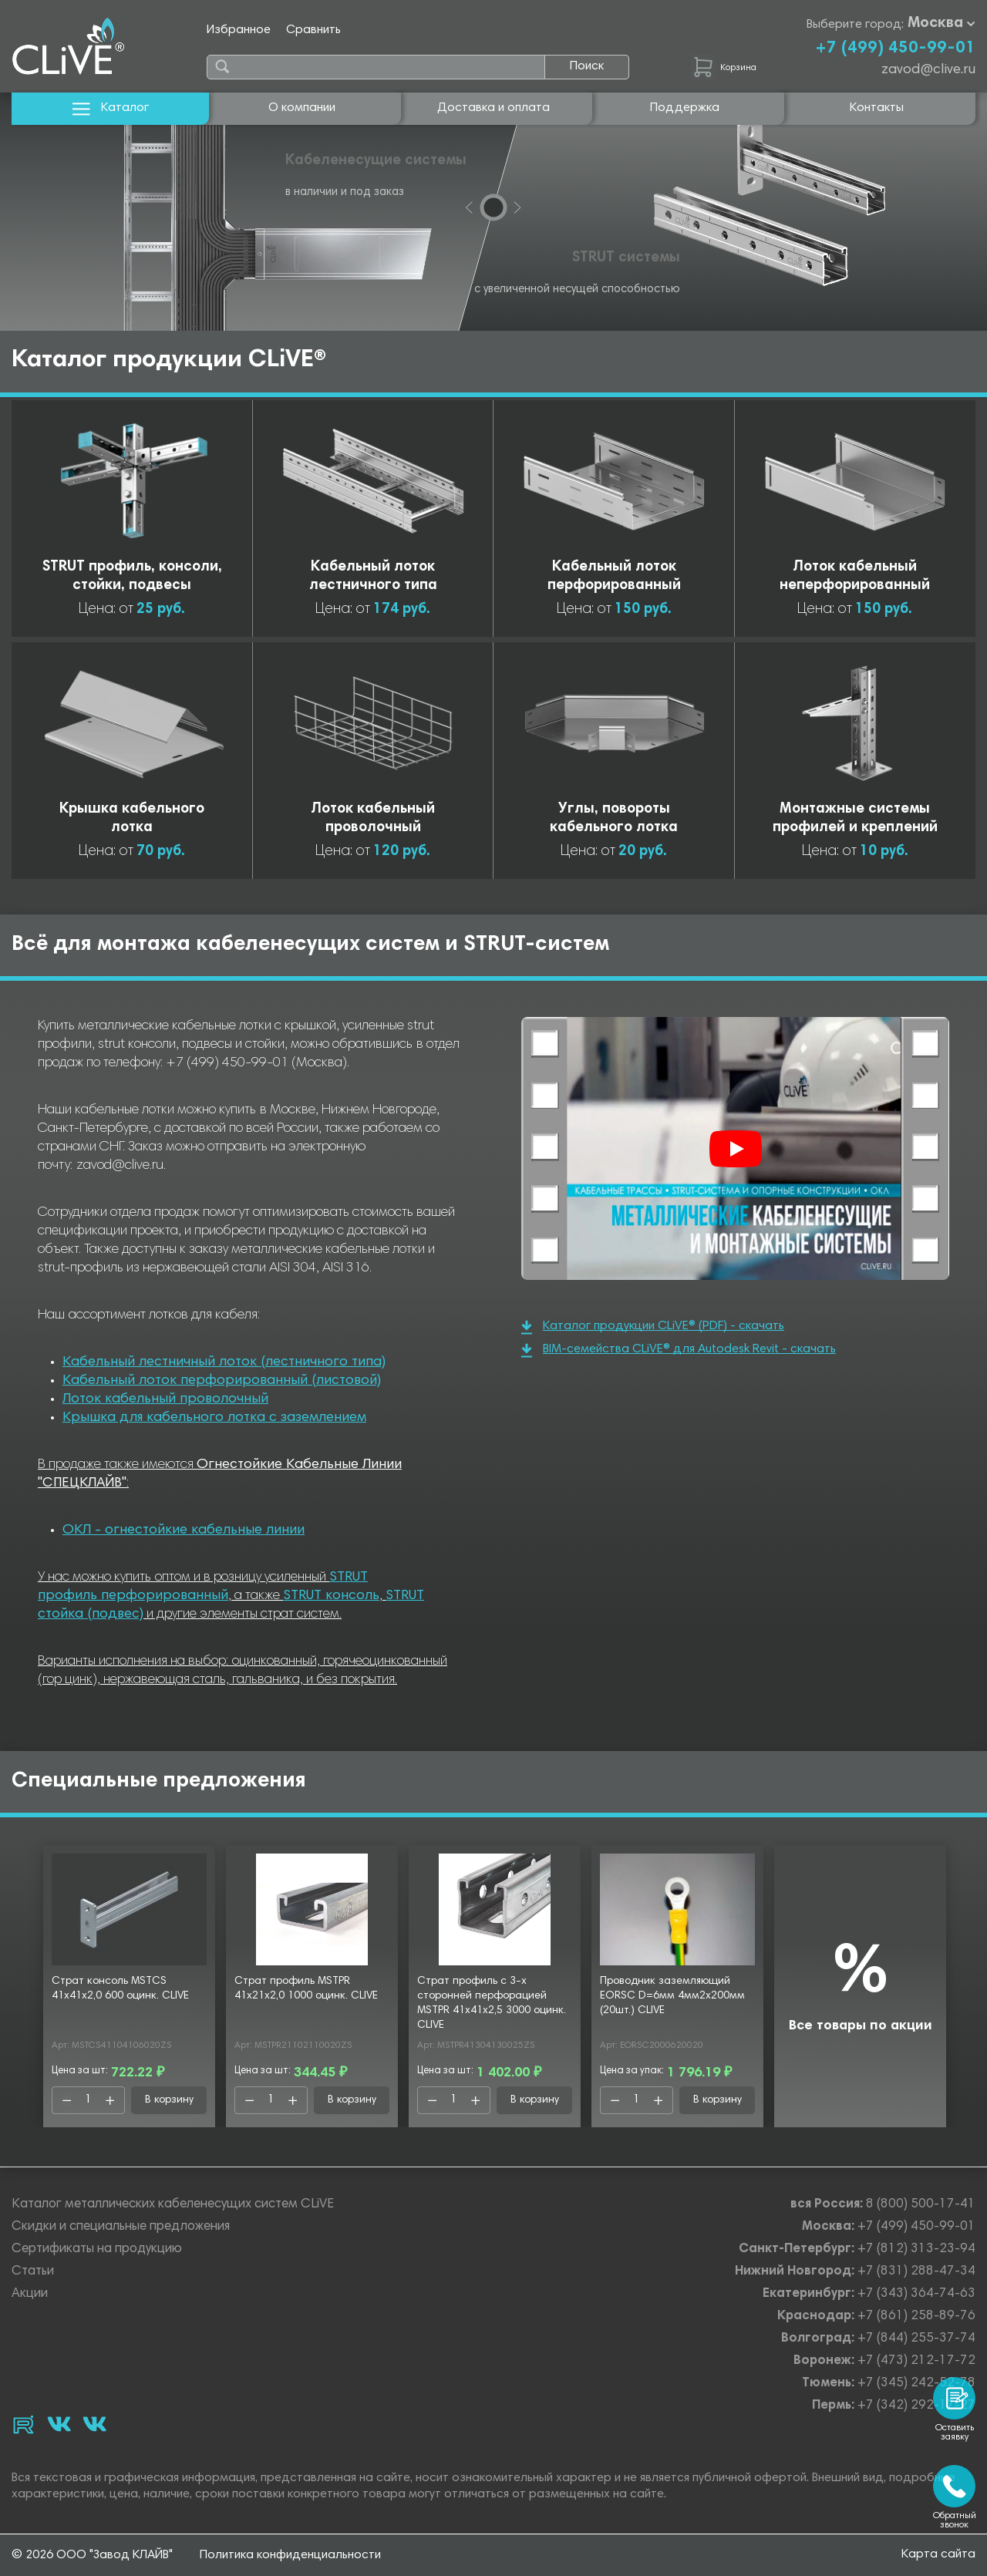 The height and width of the screenshot is (2576, 987). Describe the element at coordinates (916, 2316) in the screenshot. I see `+7 (861) 258-89-76` at that location.